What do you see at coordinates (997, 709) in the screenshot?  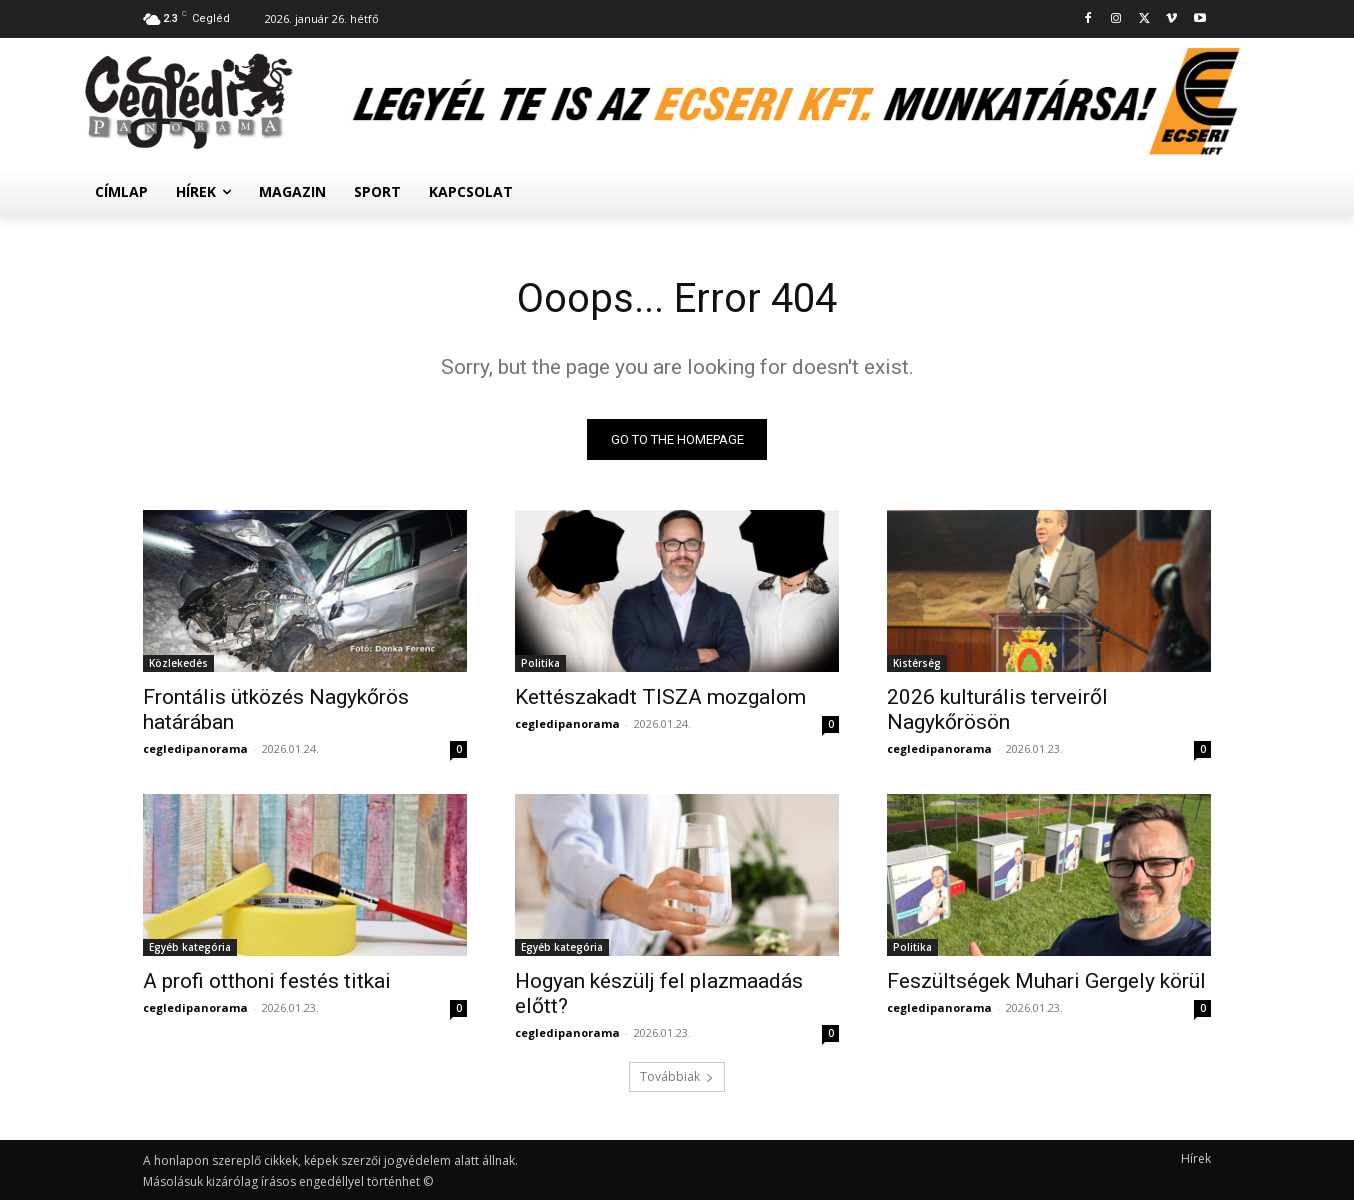 I see `2026 kulturális terveiről Nagykőrösön` at bounding box center [997, 709].